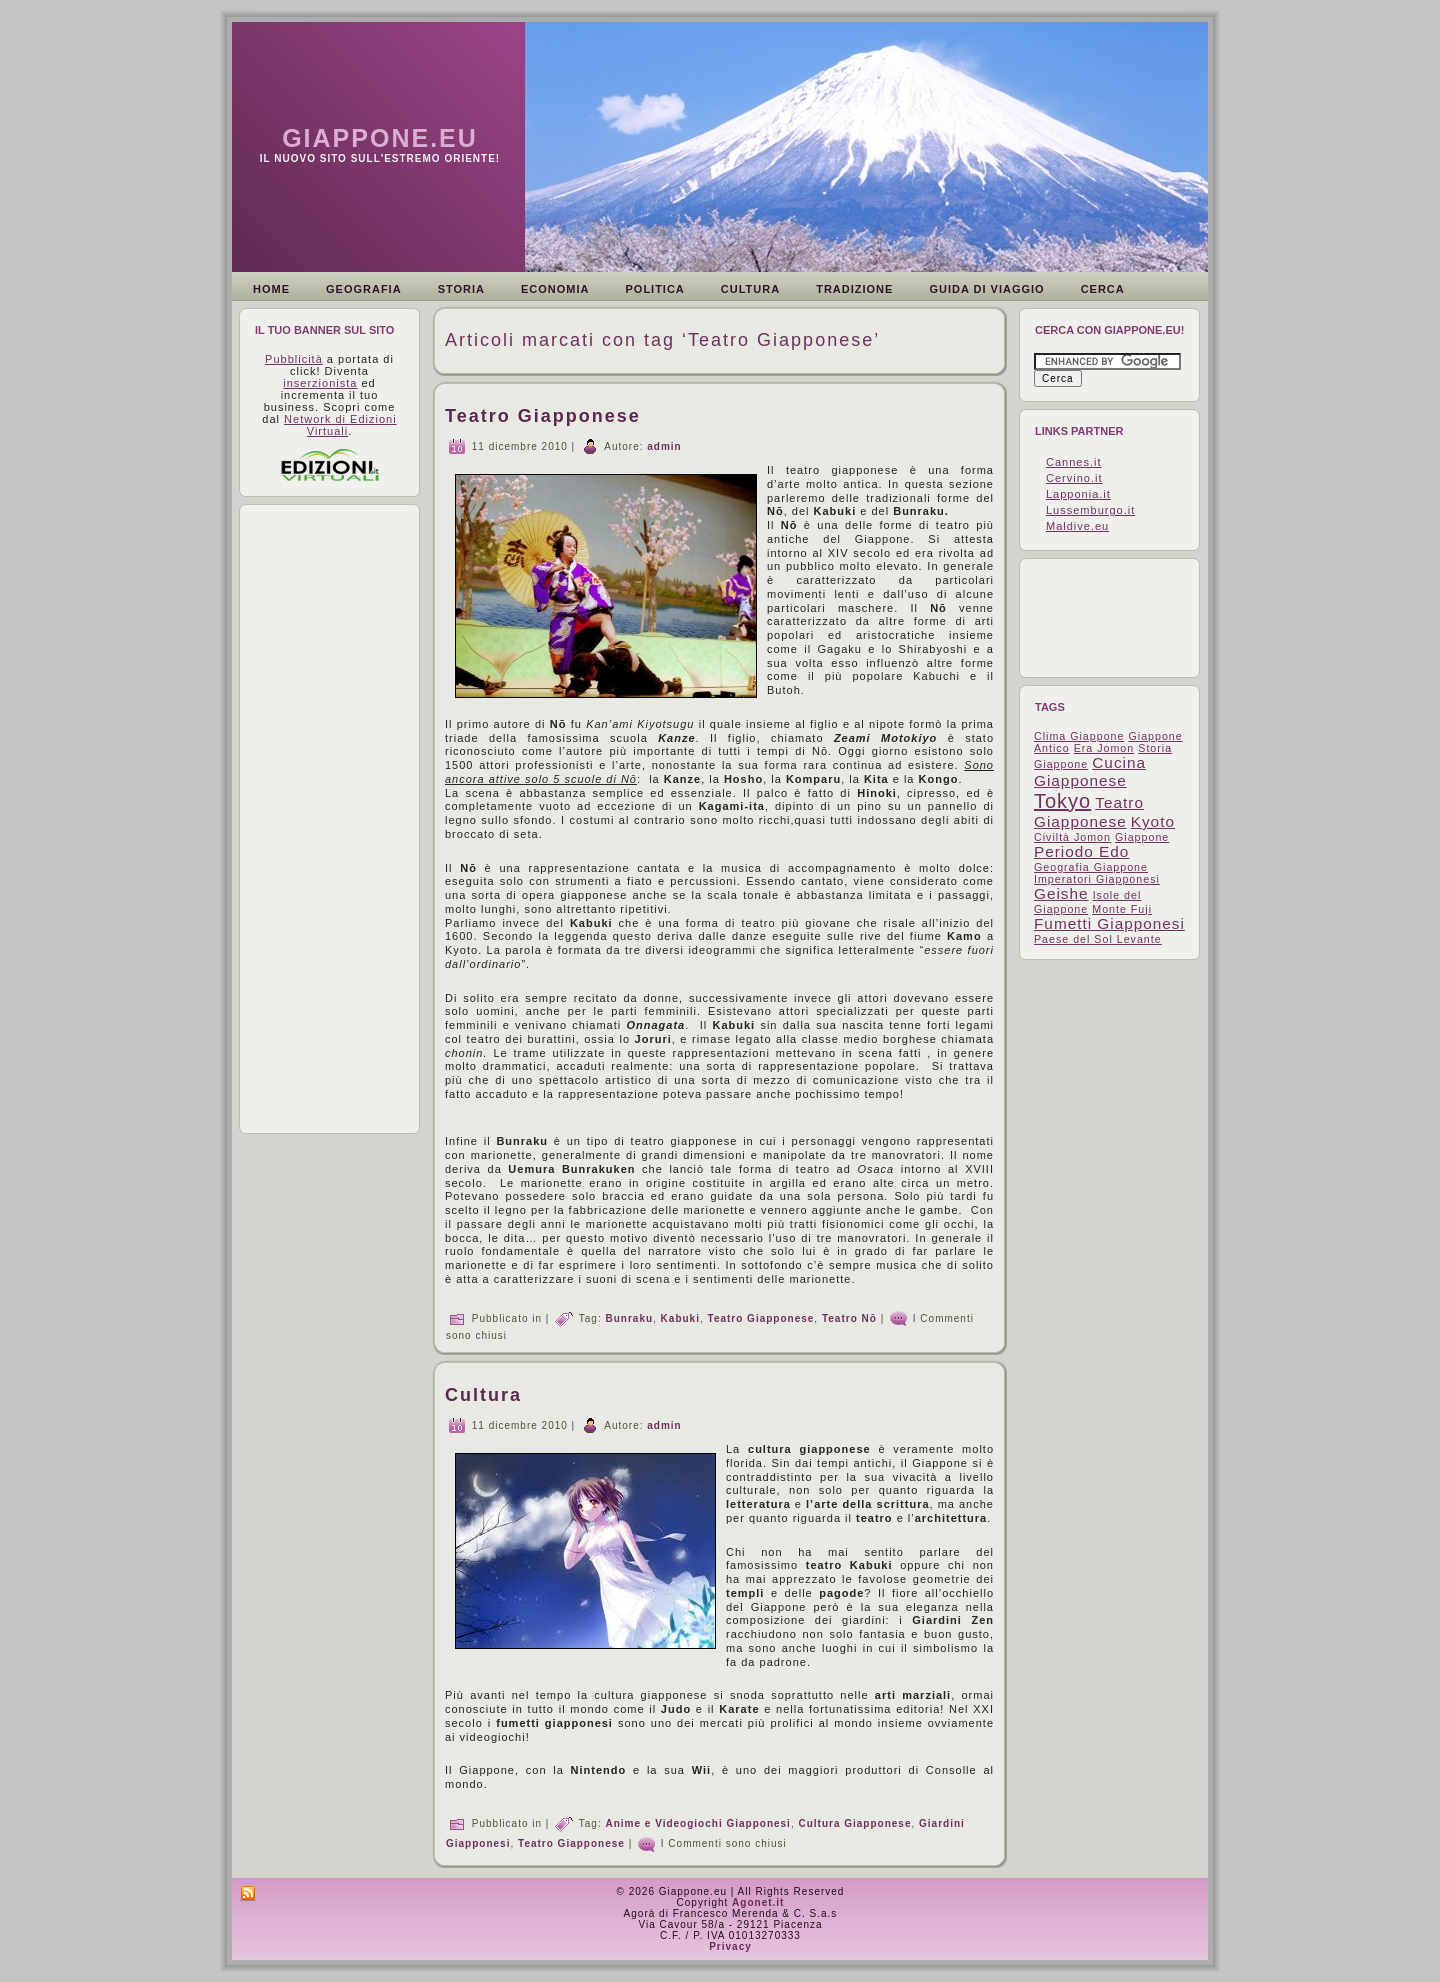 This screenshot has height=1982, width=1440. What do you see at coordinates (1097, 879) in the screenshot?
I see `Imperatori Giapponesi` at bounding box center [1097, 879].